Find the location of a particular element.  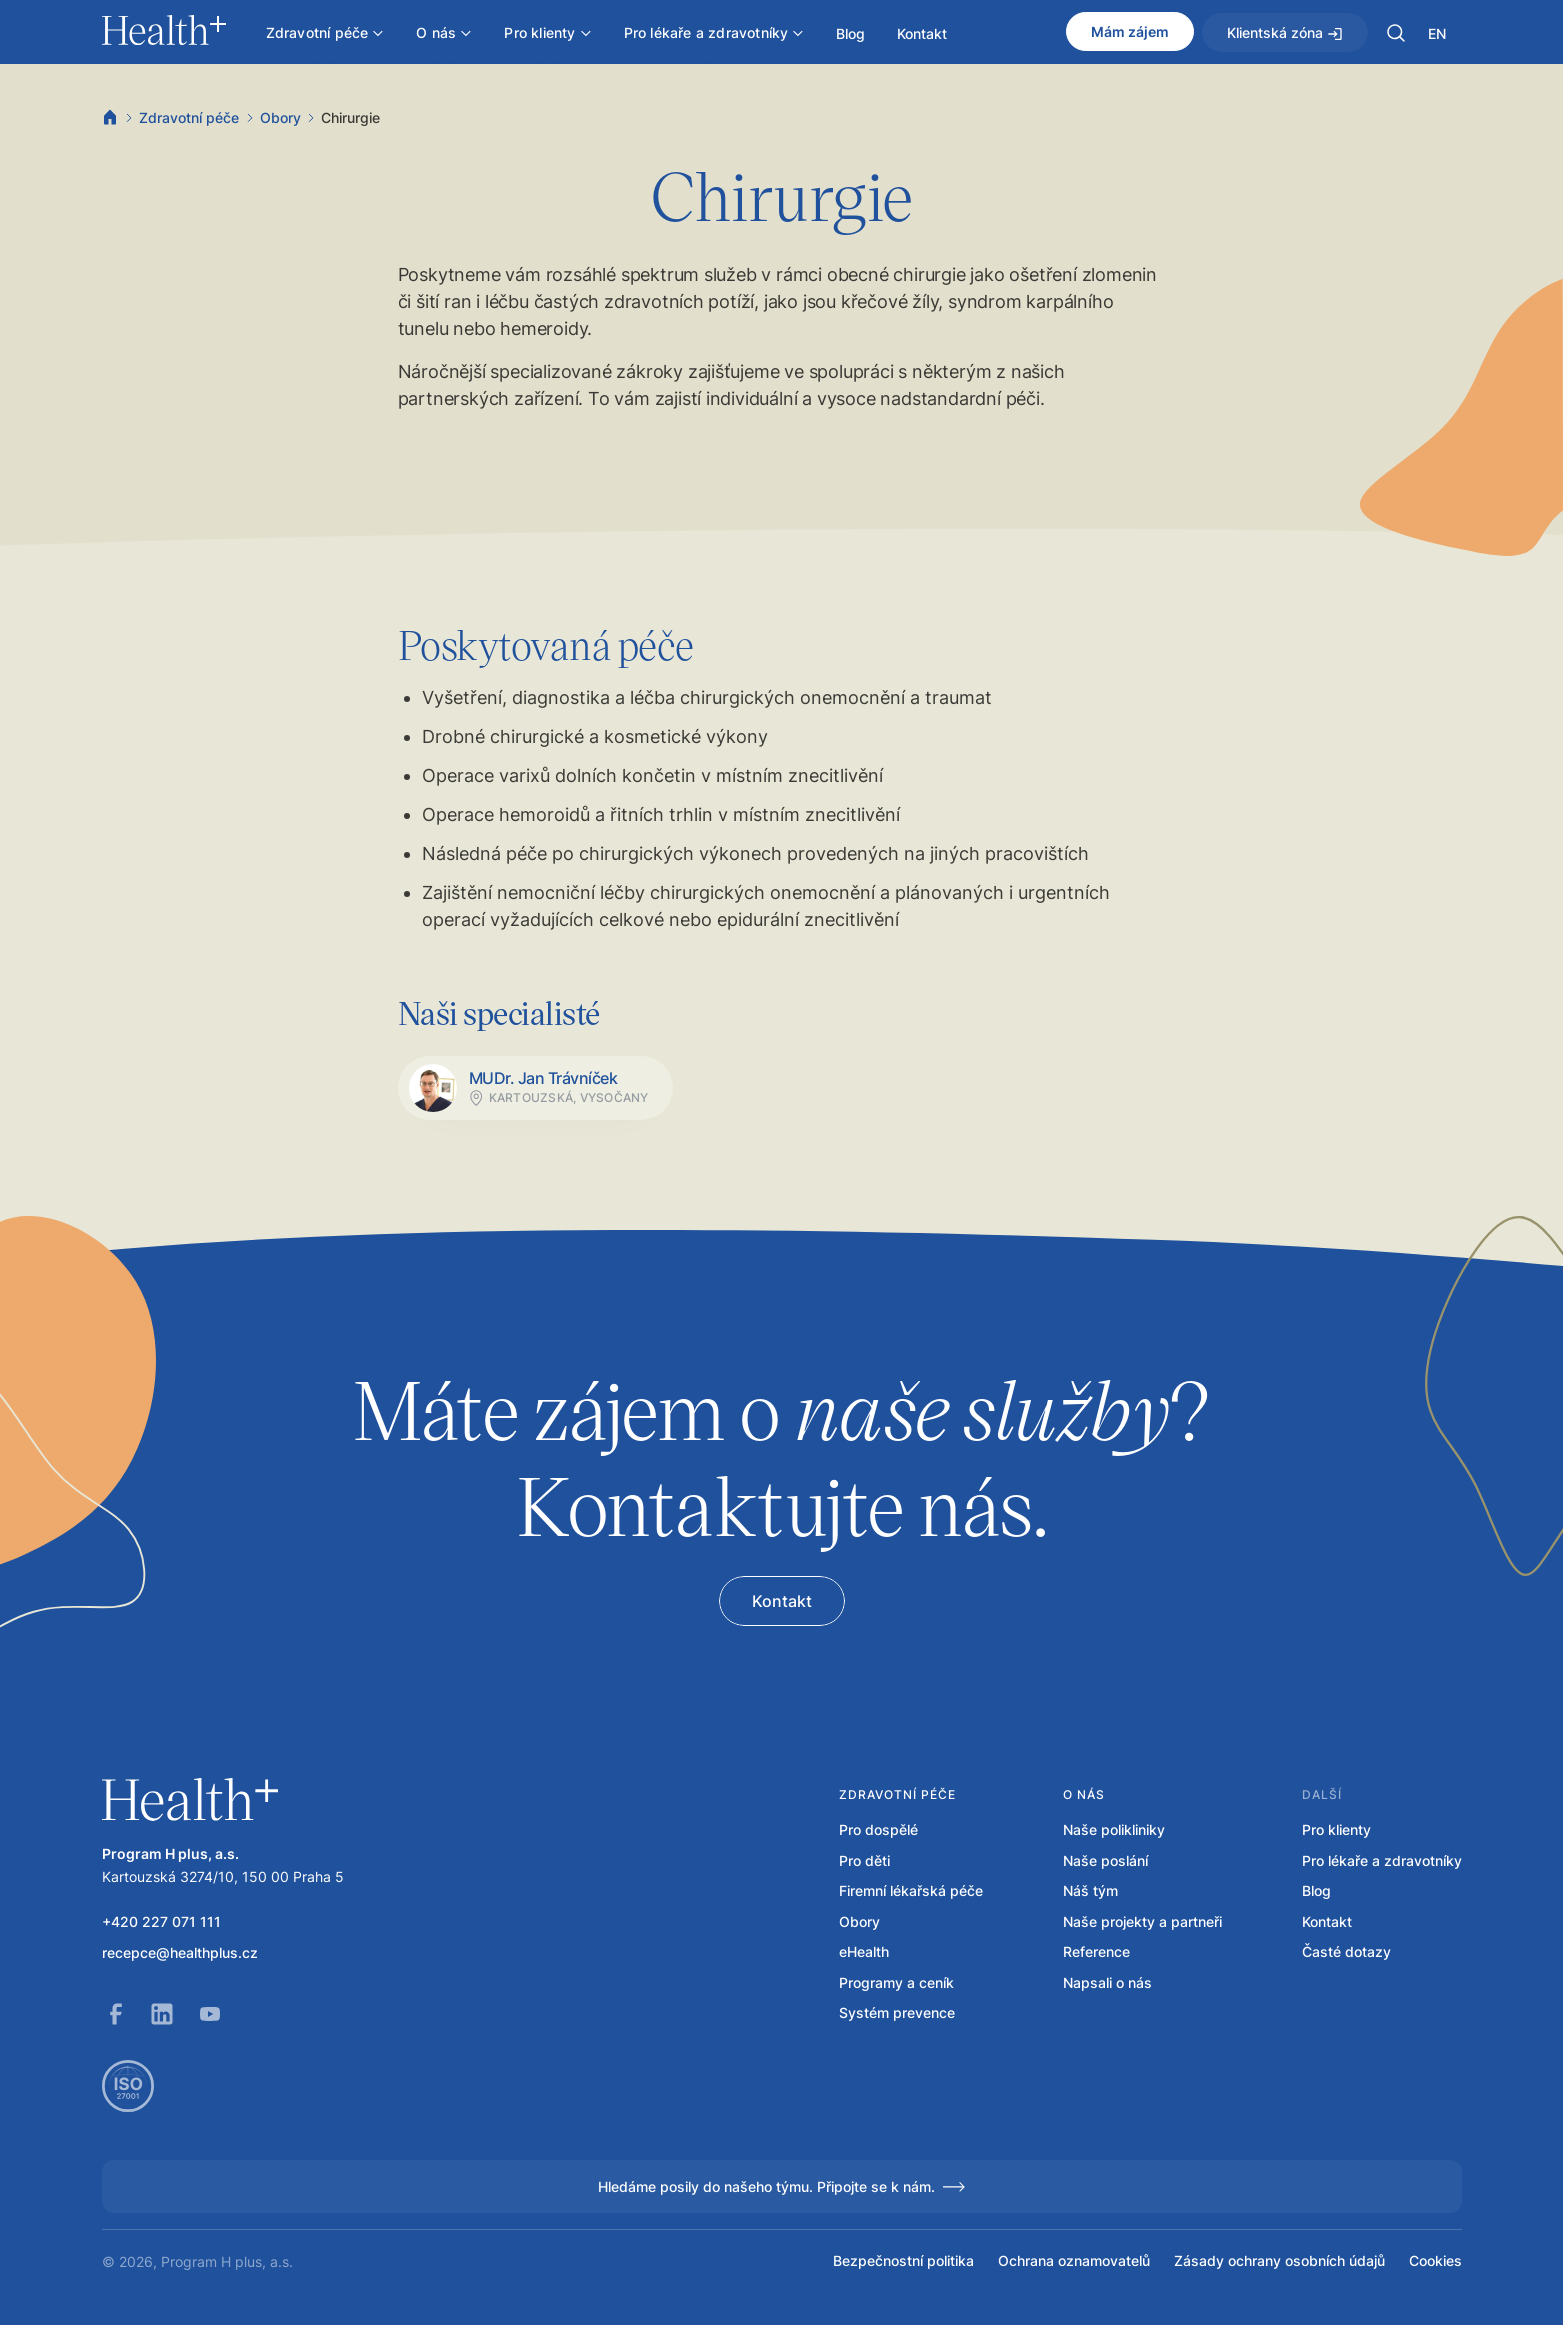

Bezpečnostní politika is located at coordinates (903, 2261).